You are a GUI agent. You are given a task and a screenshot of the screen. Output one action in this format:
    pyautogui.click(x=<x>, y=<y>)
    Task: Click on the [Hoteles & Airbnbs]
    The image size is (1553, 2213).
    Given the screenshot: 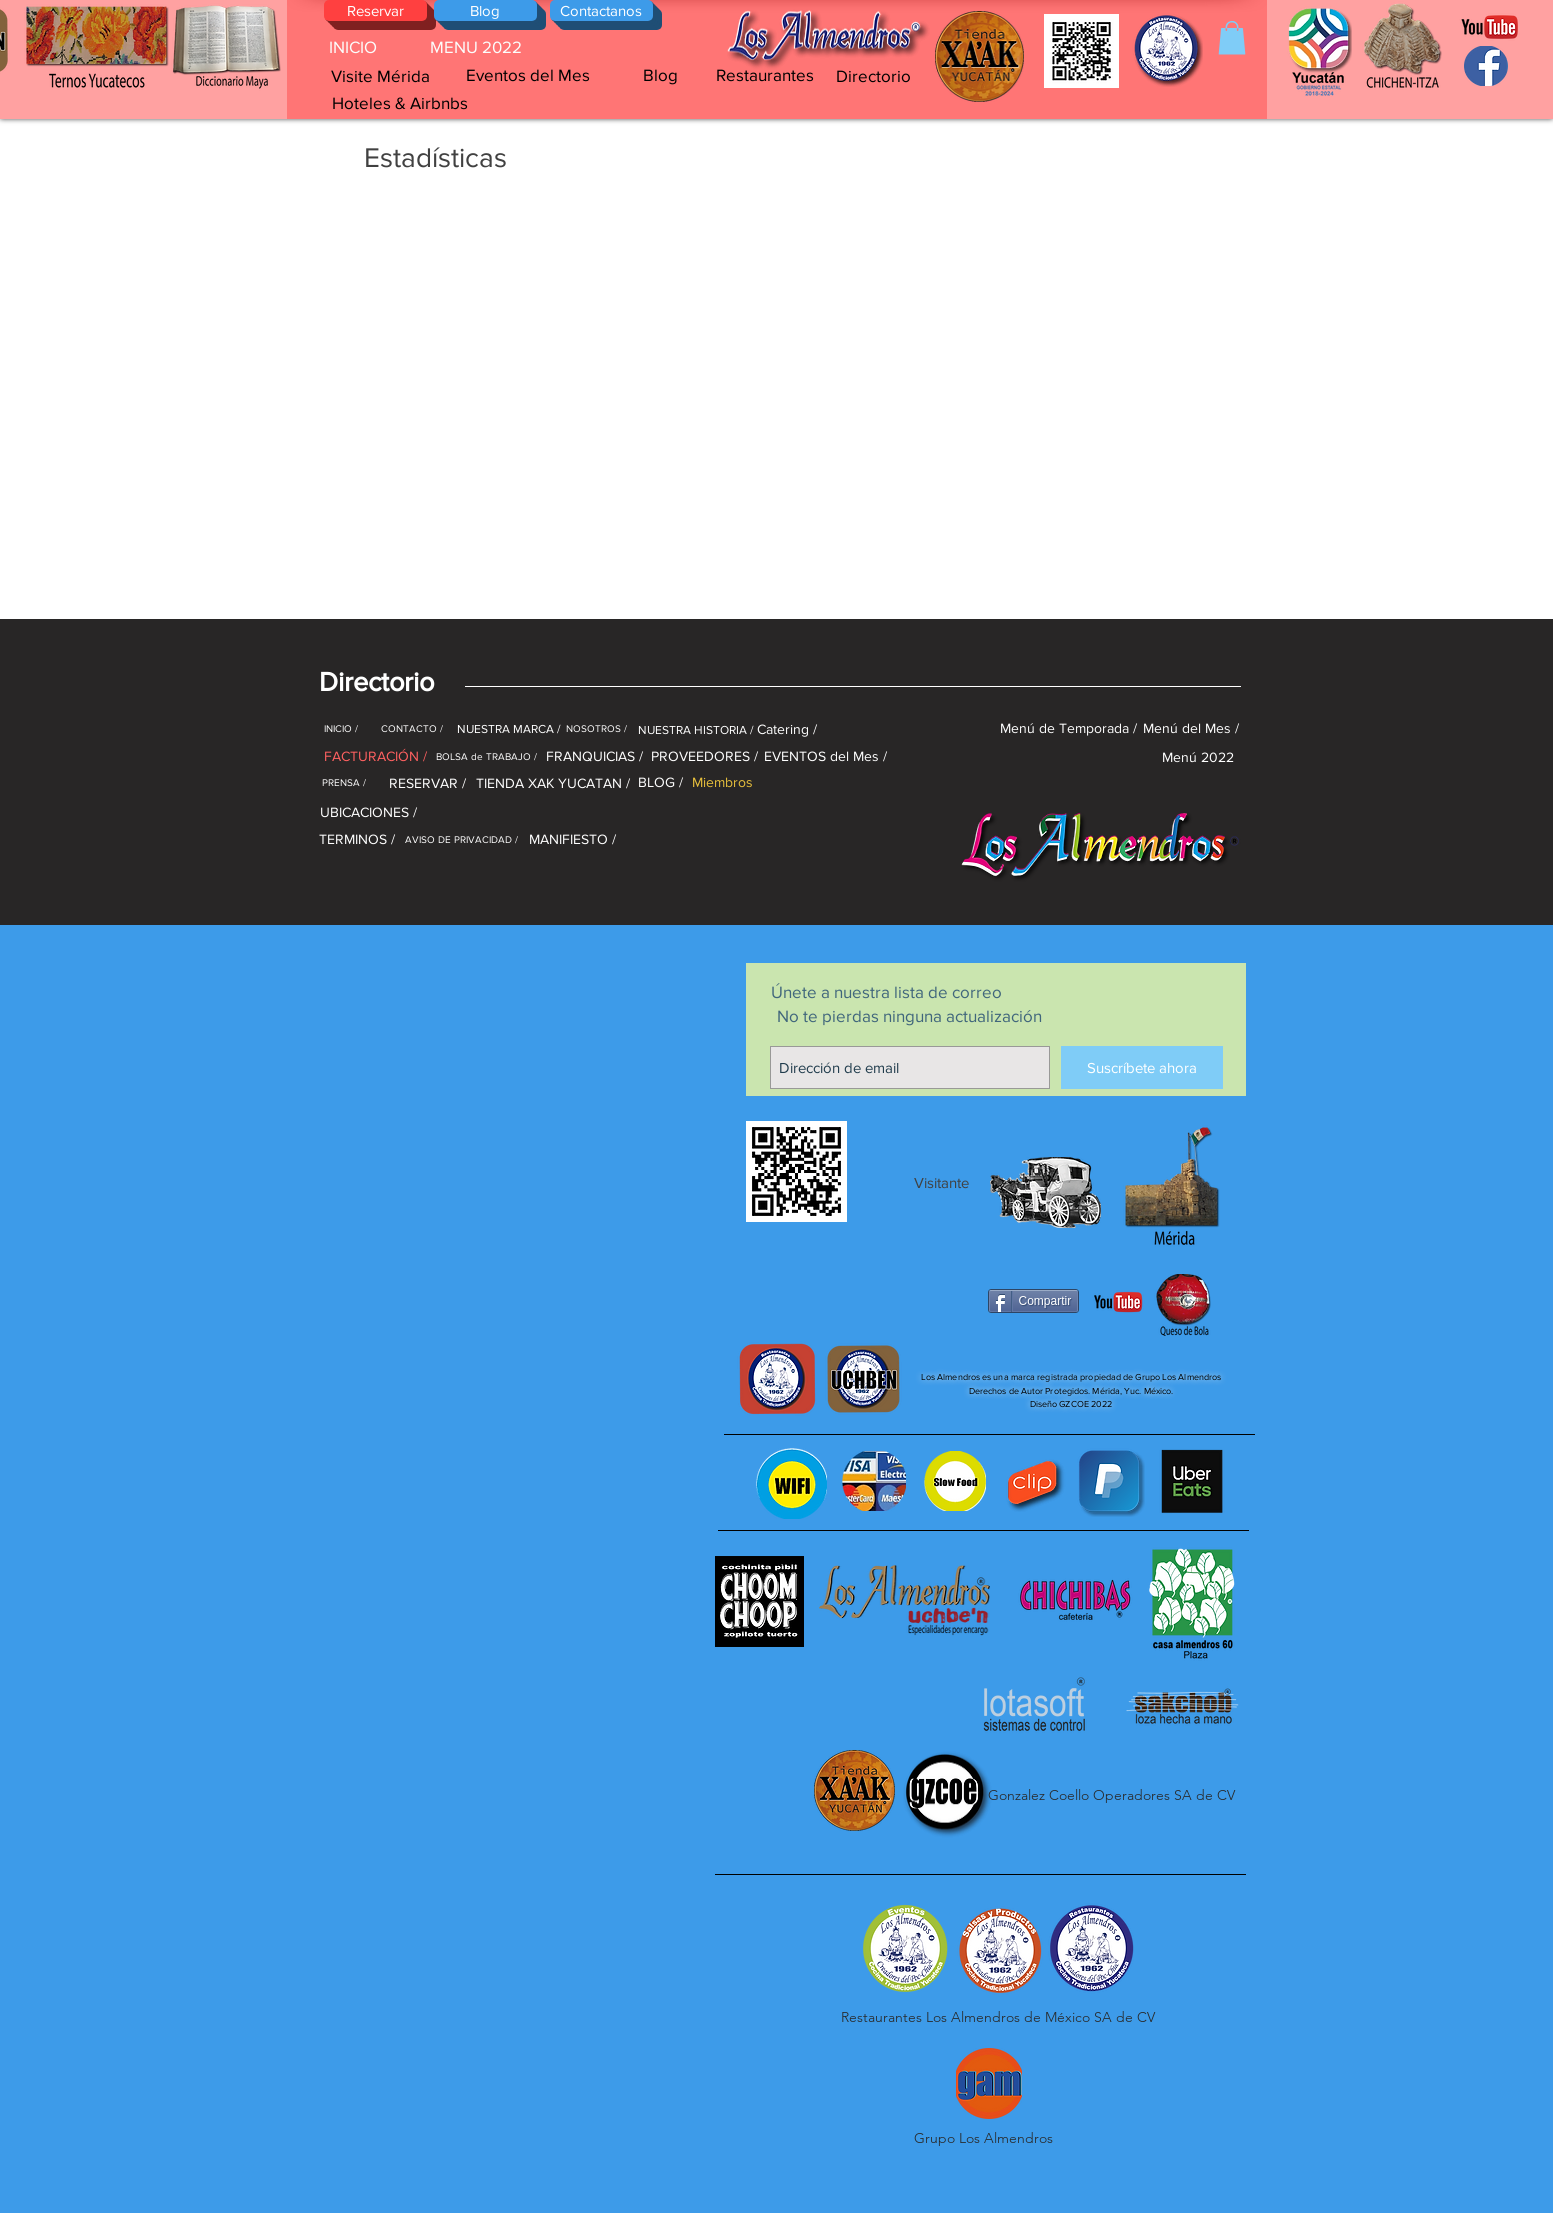 What is the action you would take?
    pyautogui.click(x=400, y=102)
    